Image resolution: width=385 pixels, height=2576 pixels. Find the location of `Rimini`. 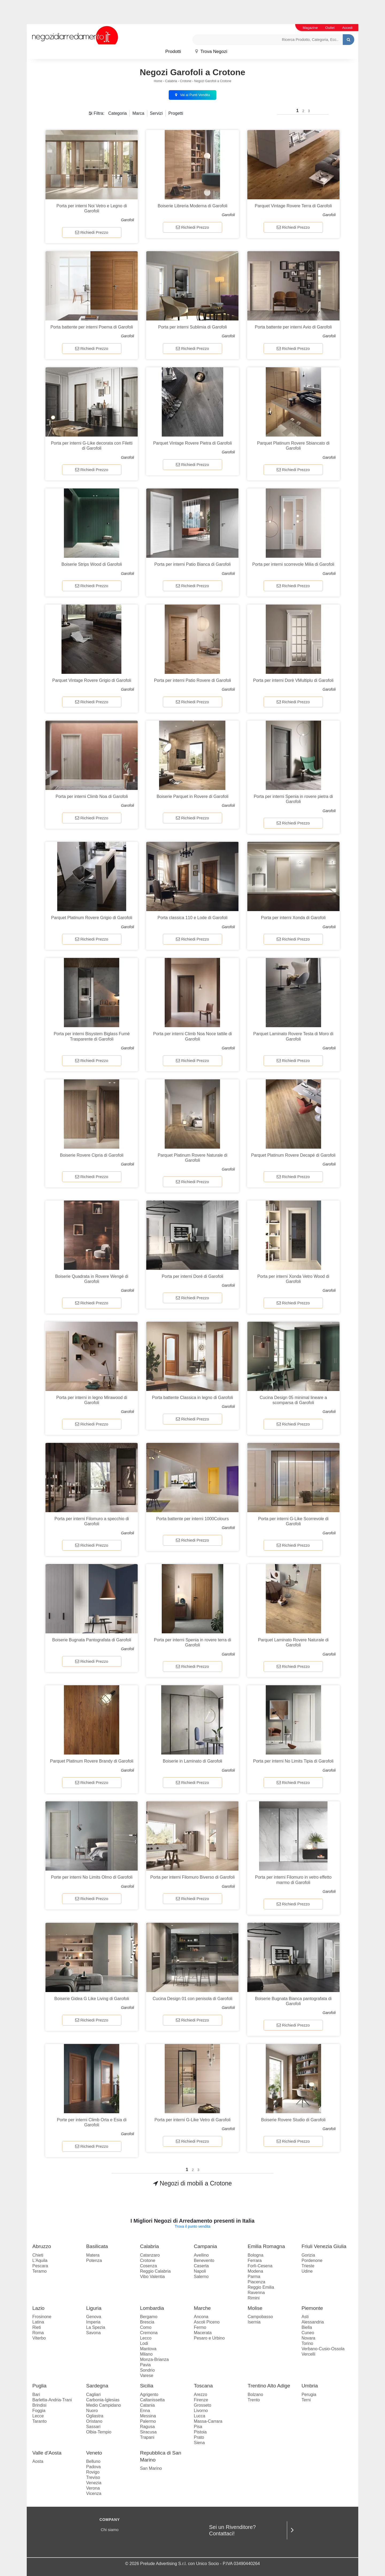

Rimini is located at coordinates (253, 2298).